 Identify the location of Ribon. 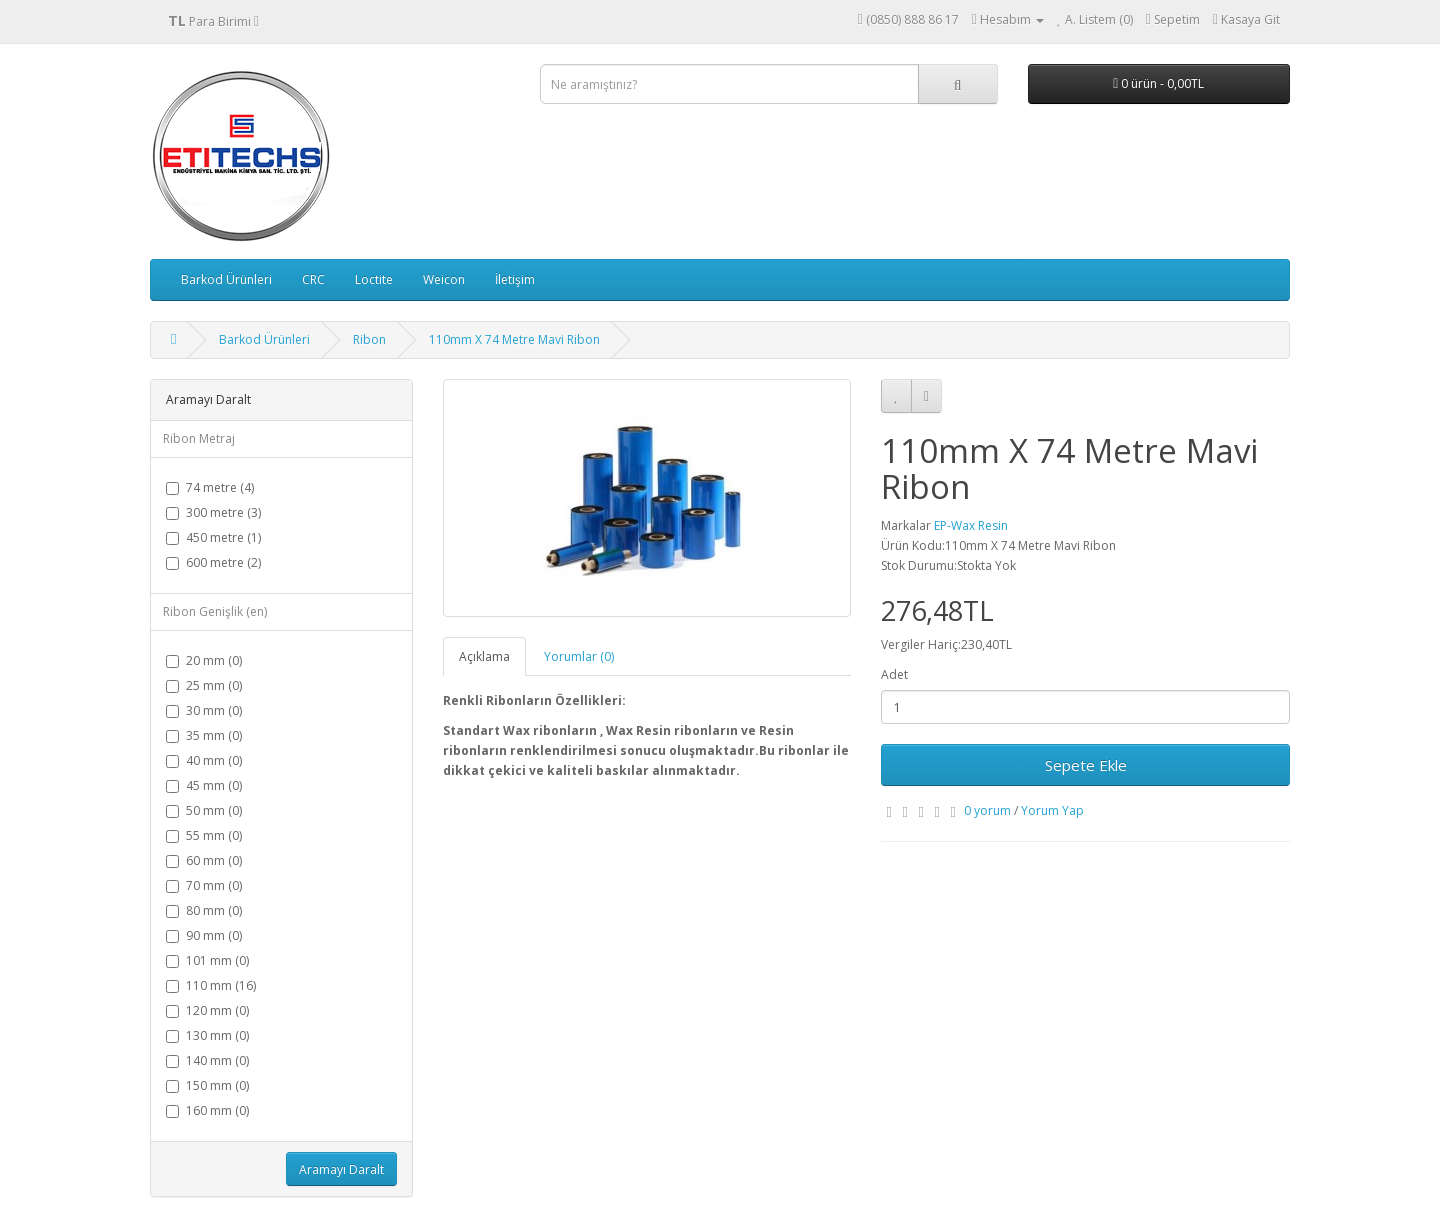
(369, 339).